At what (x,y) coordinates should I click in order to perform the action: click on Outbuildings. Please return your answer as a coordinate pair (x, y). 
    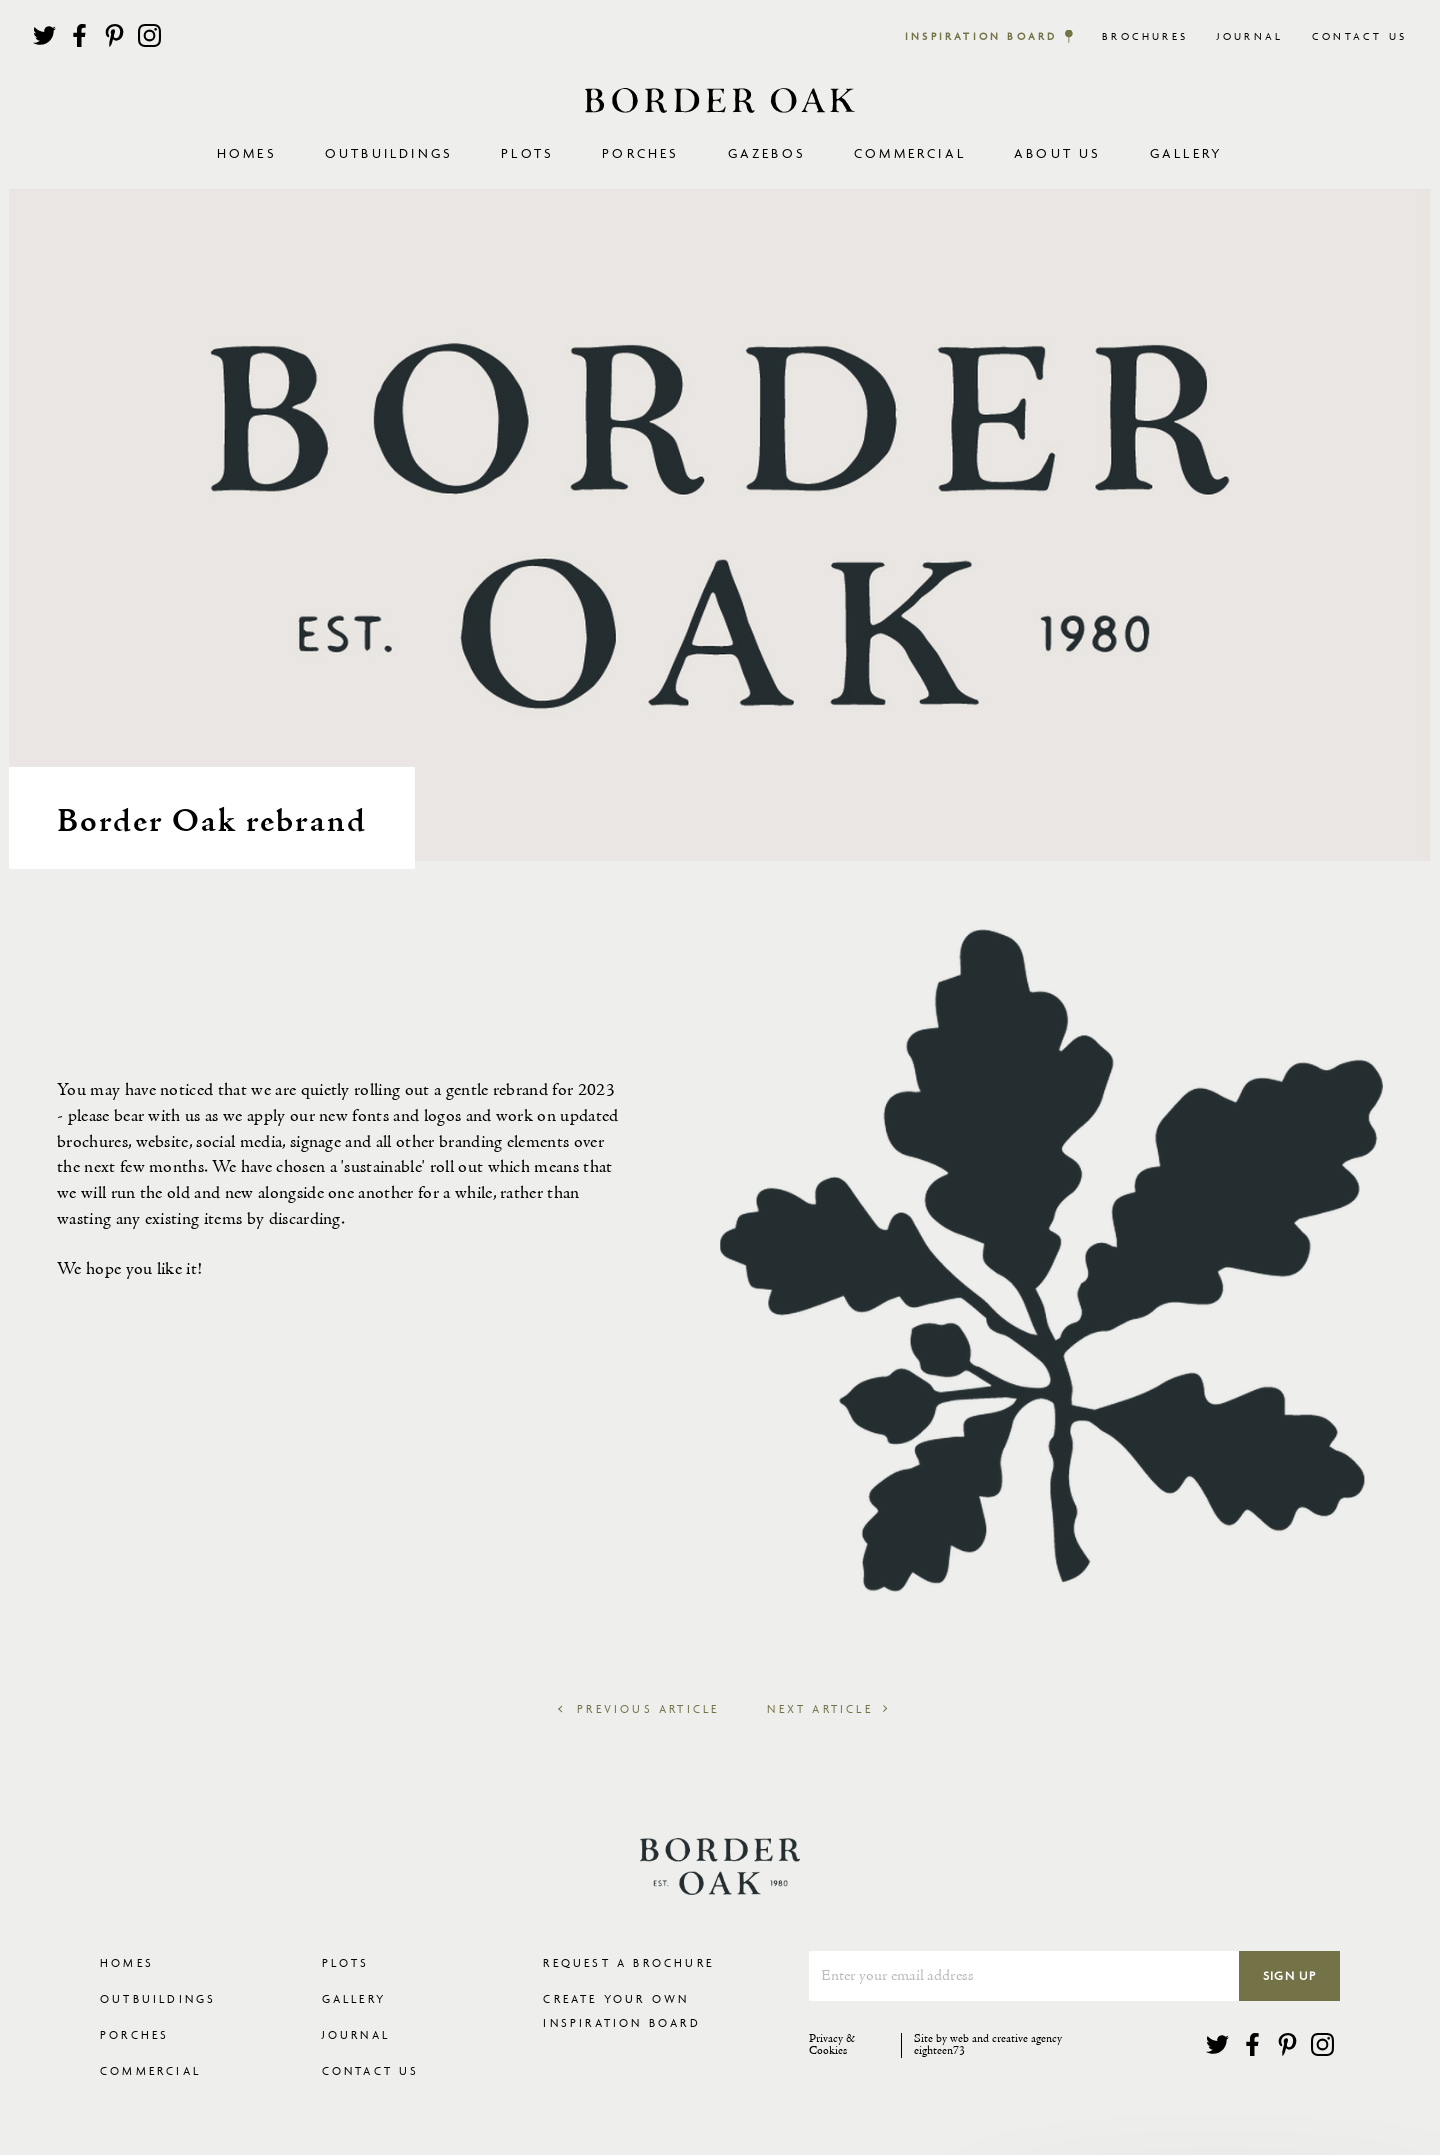
    Looking at the image, I should click on (158, 1998).